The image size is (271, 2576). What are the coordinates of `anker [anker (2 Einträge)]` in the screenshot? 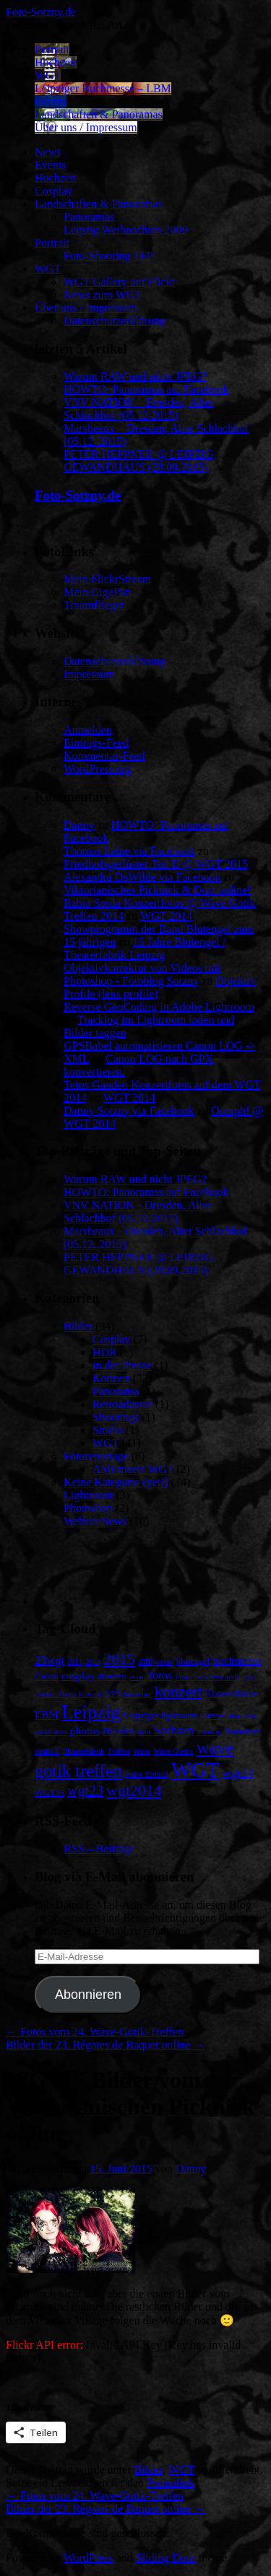 It's located at (164, 1662).